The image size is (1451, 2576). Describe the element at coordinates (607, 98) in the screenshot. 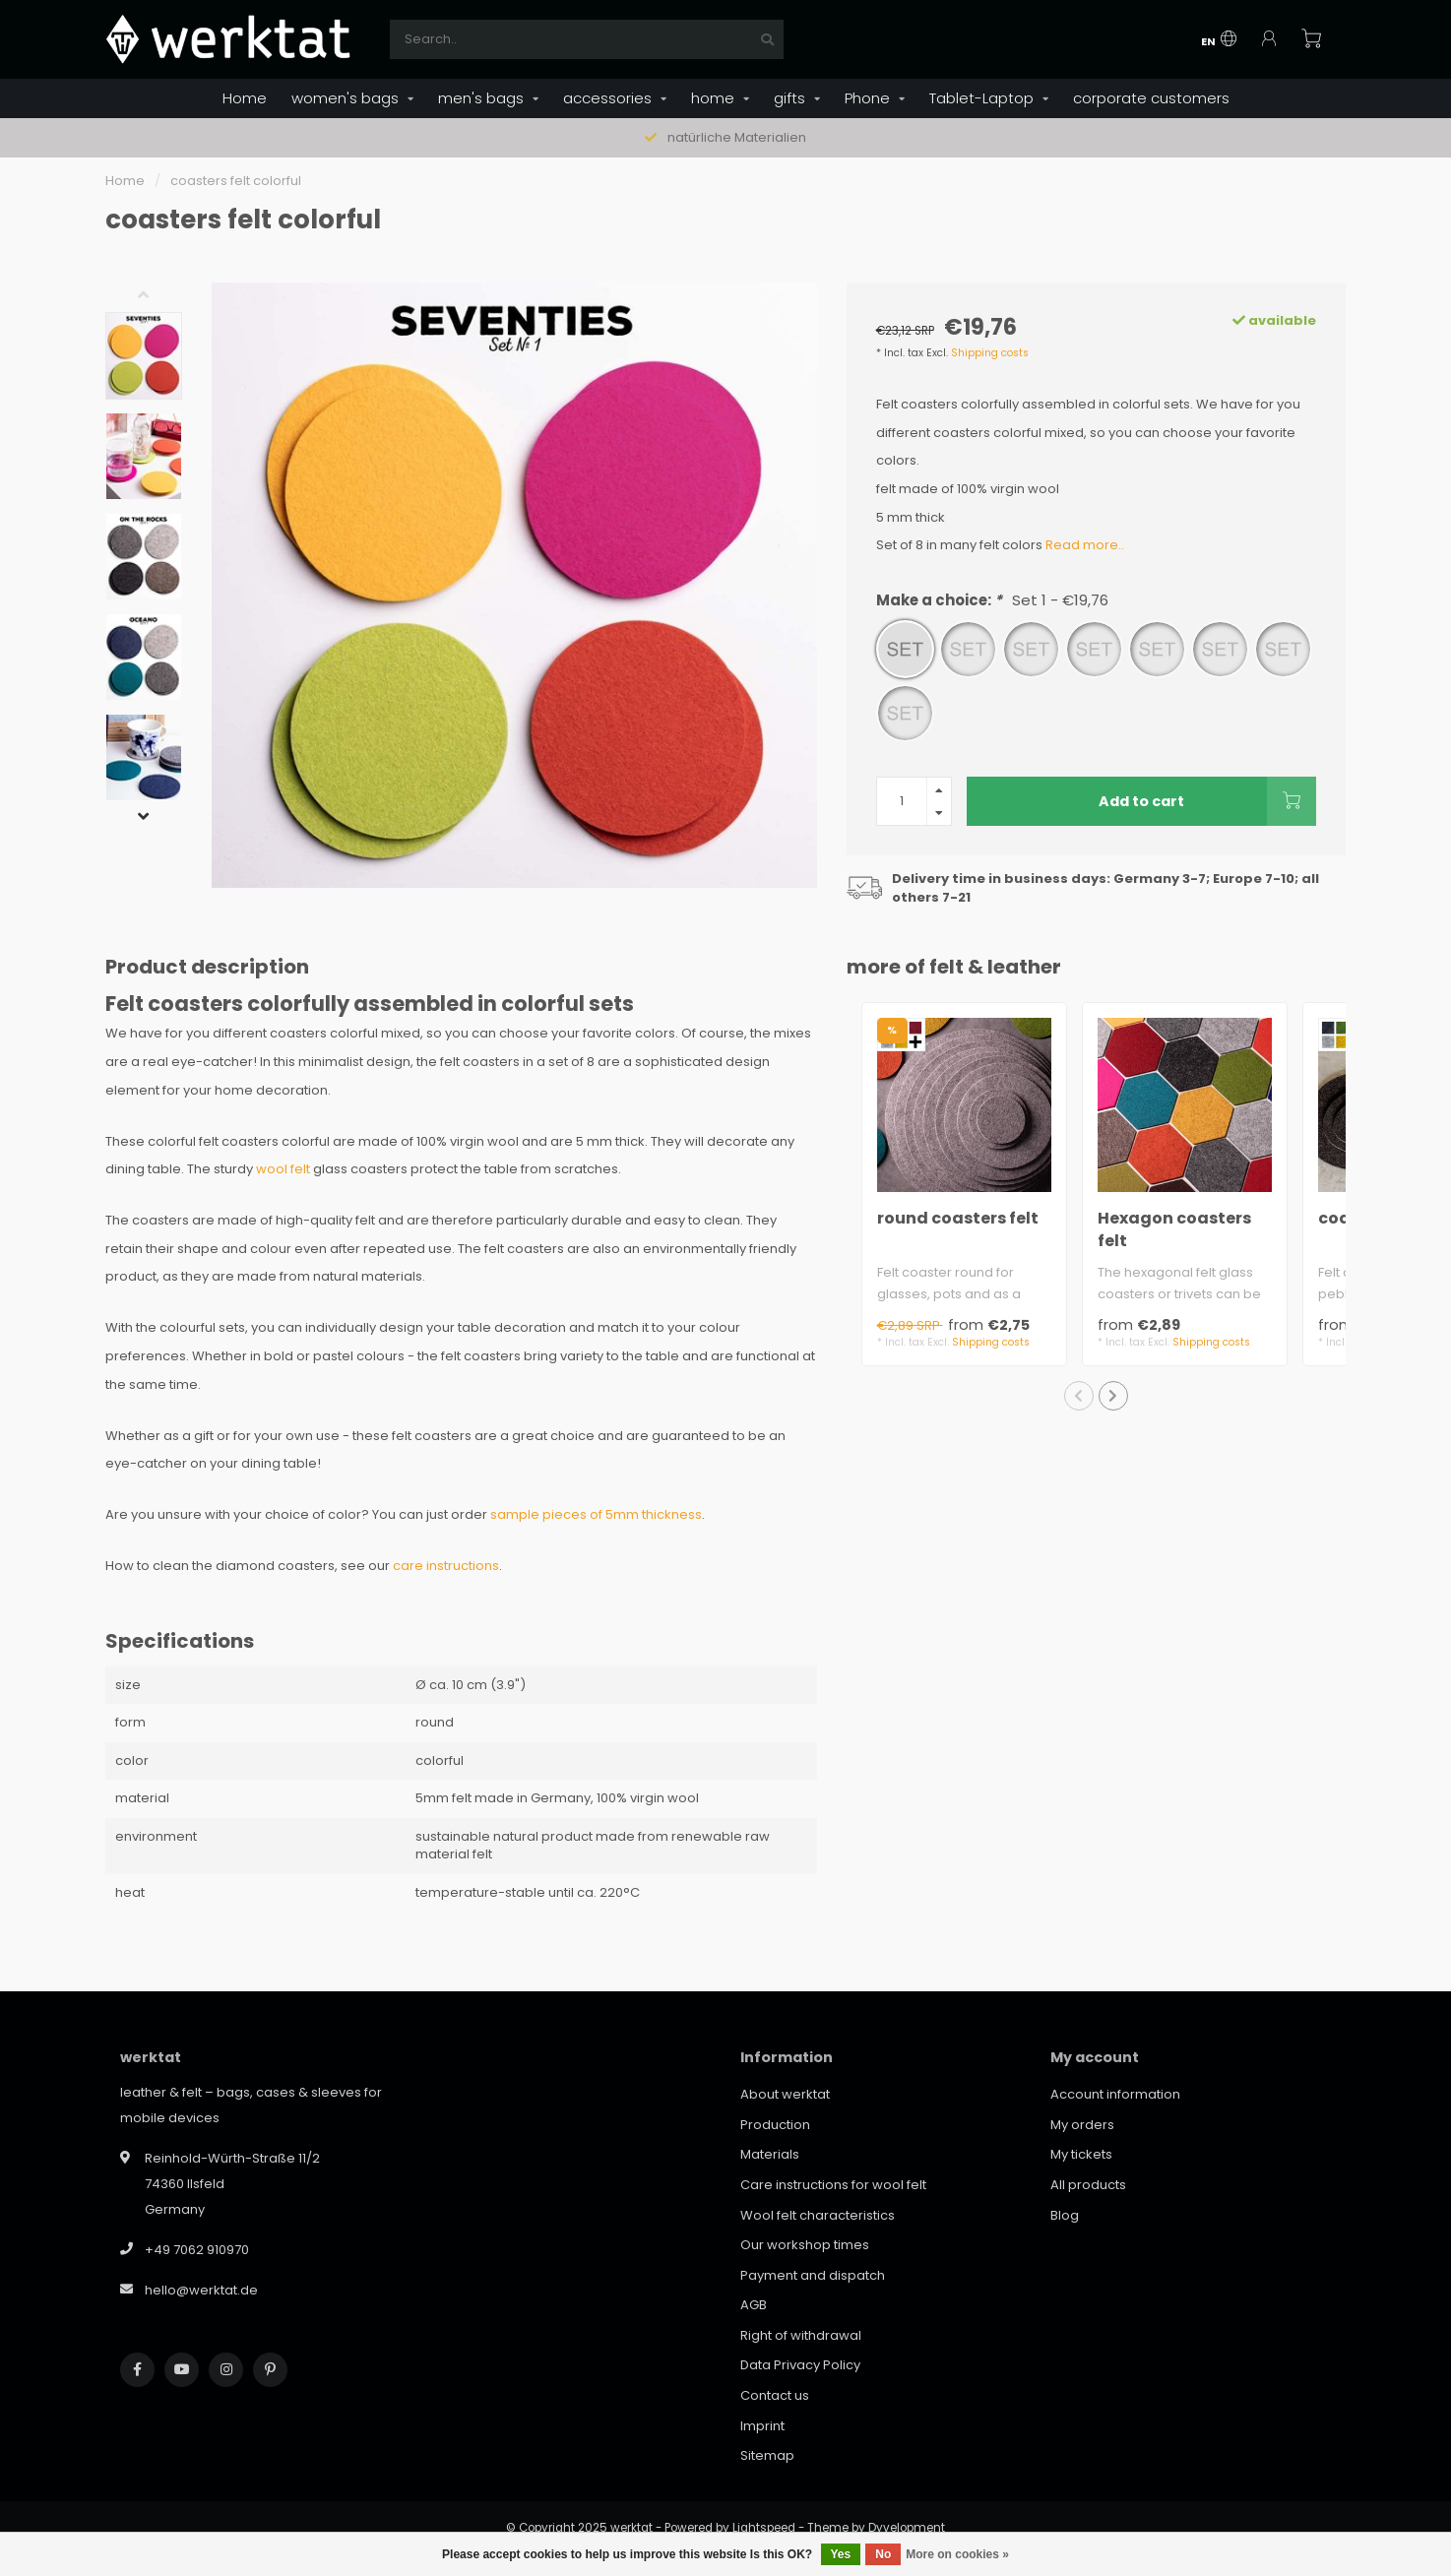

I see `accessories` at that location.